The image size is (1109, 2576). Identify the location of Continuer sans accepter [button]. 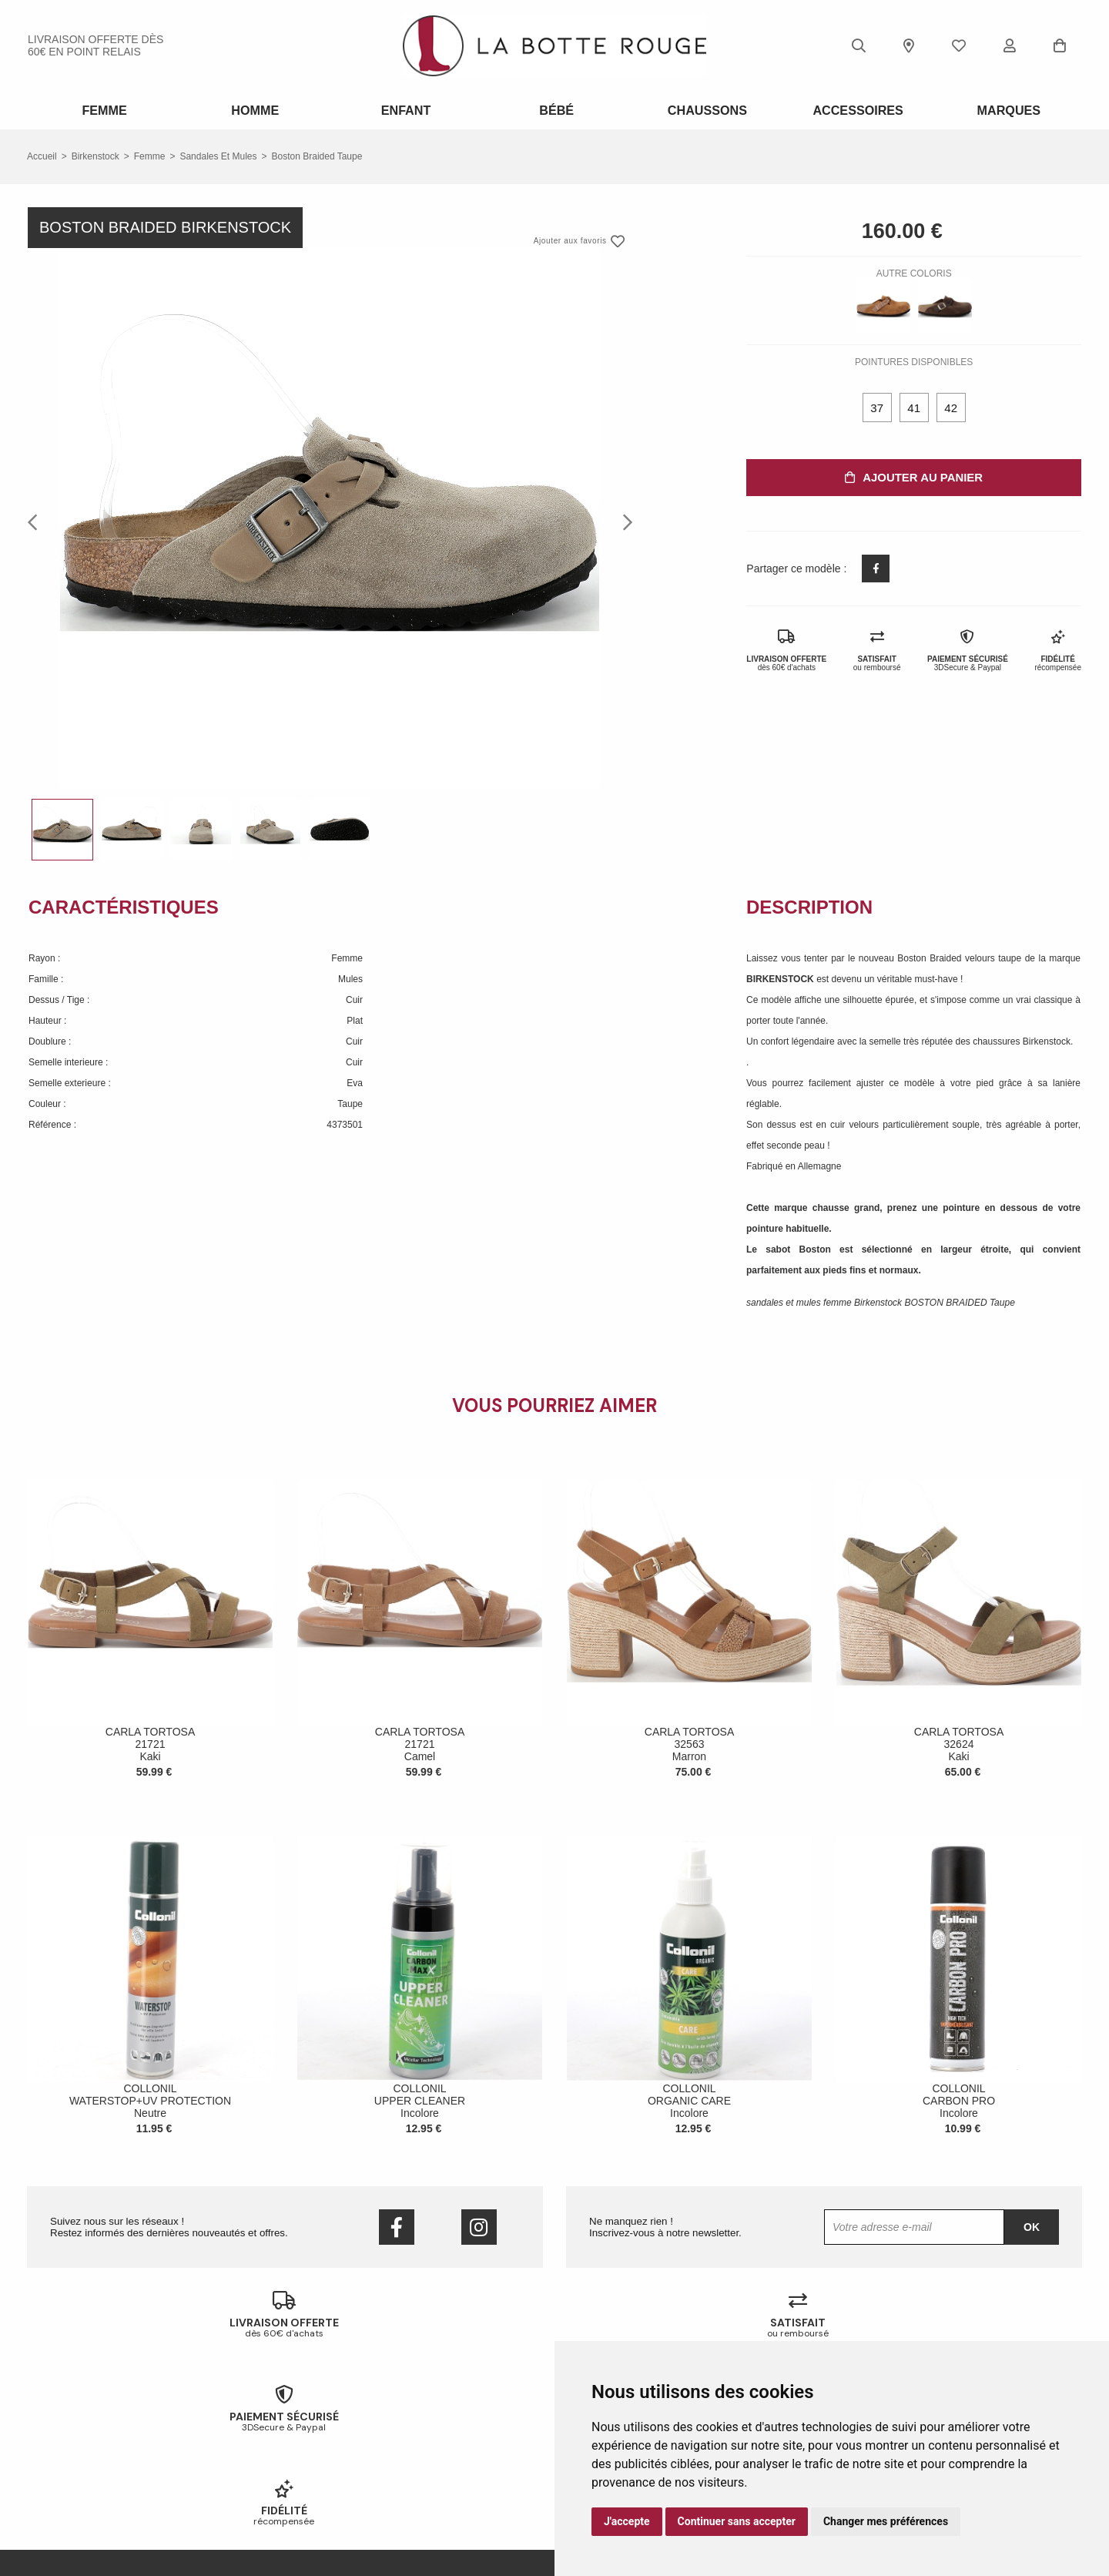
(737, 2521).